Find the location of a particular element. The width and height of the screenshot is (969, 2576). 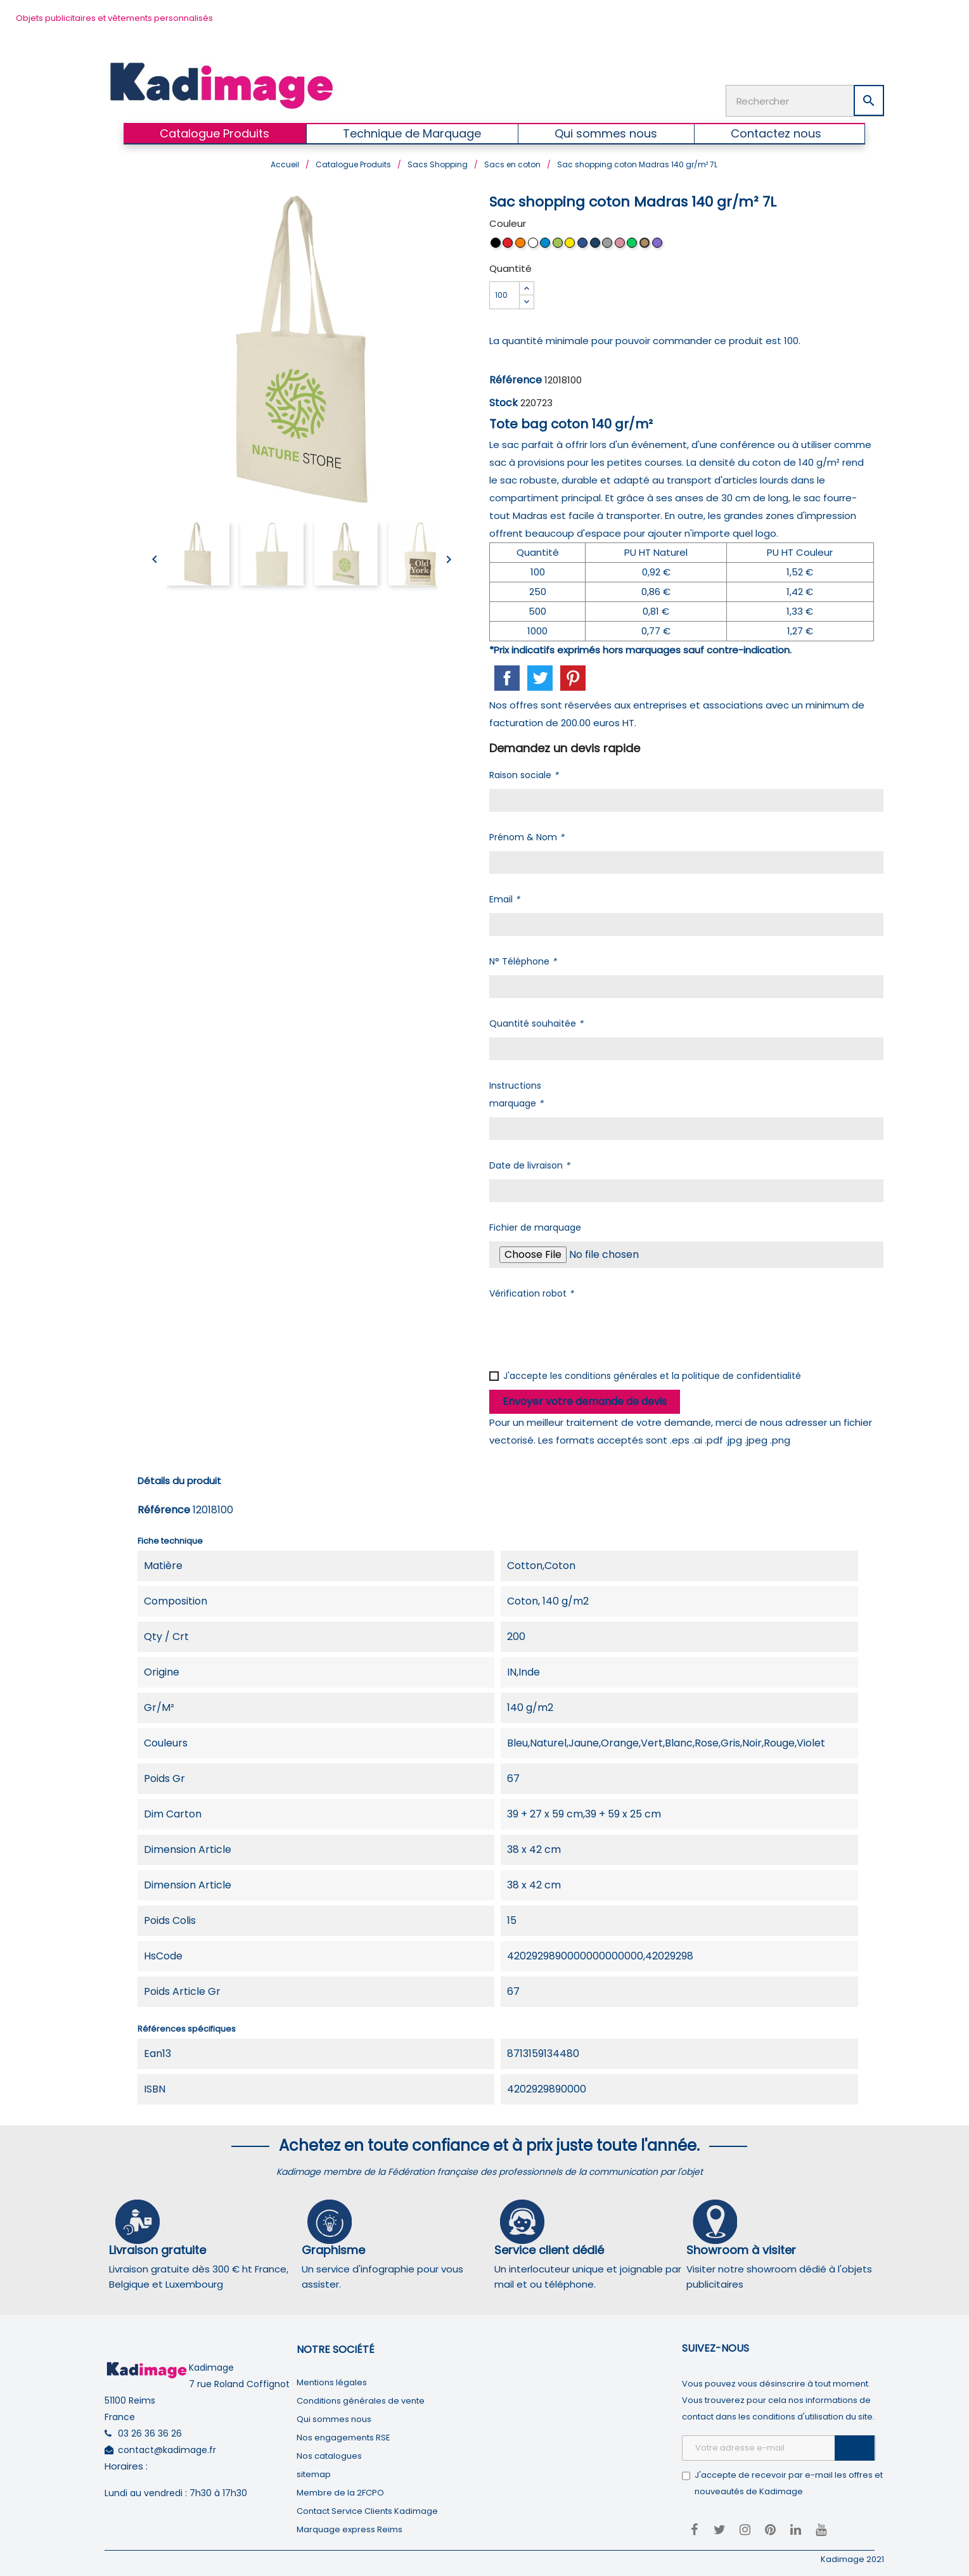

Fichier de marquage is located at coordinates (535, 1225).